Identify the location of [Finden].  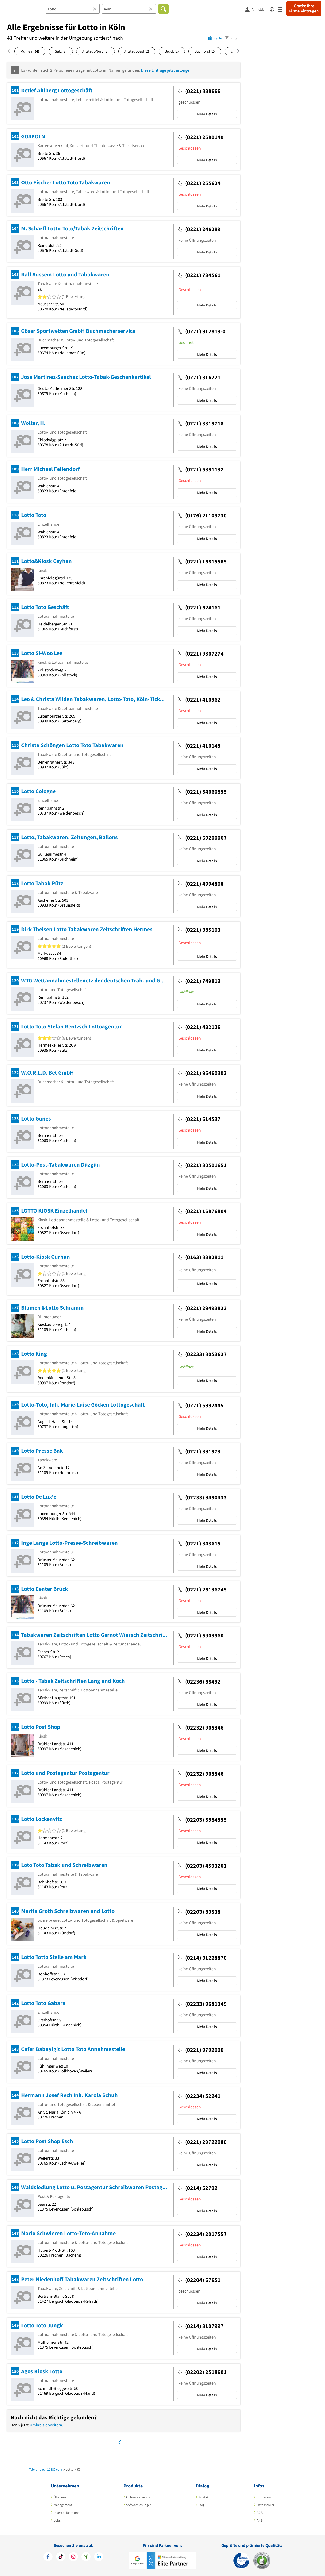
(163, 9).